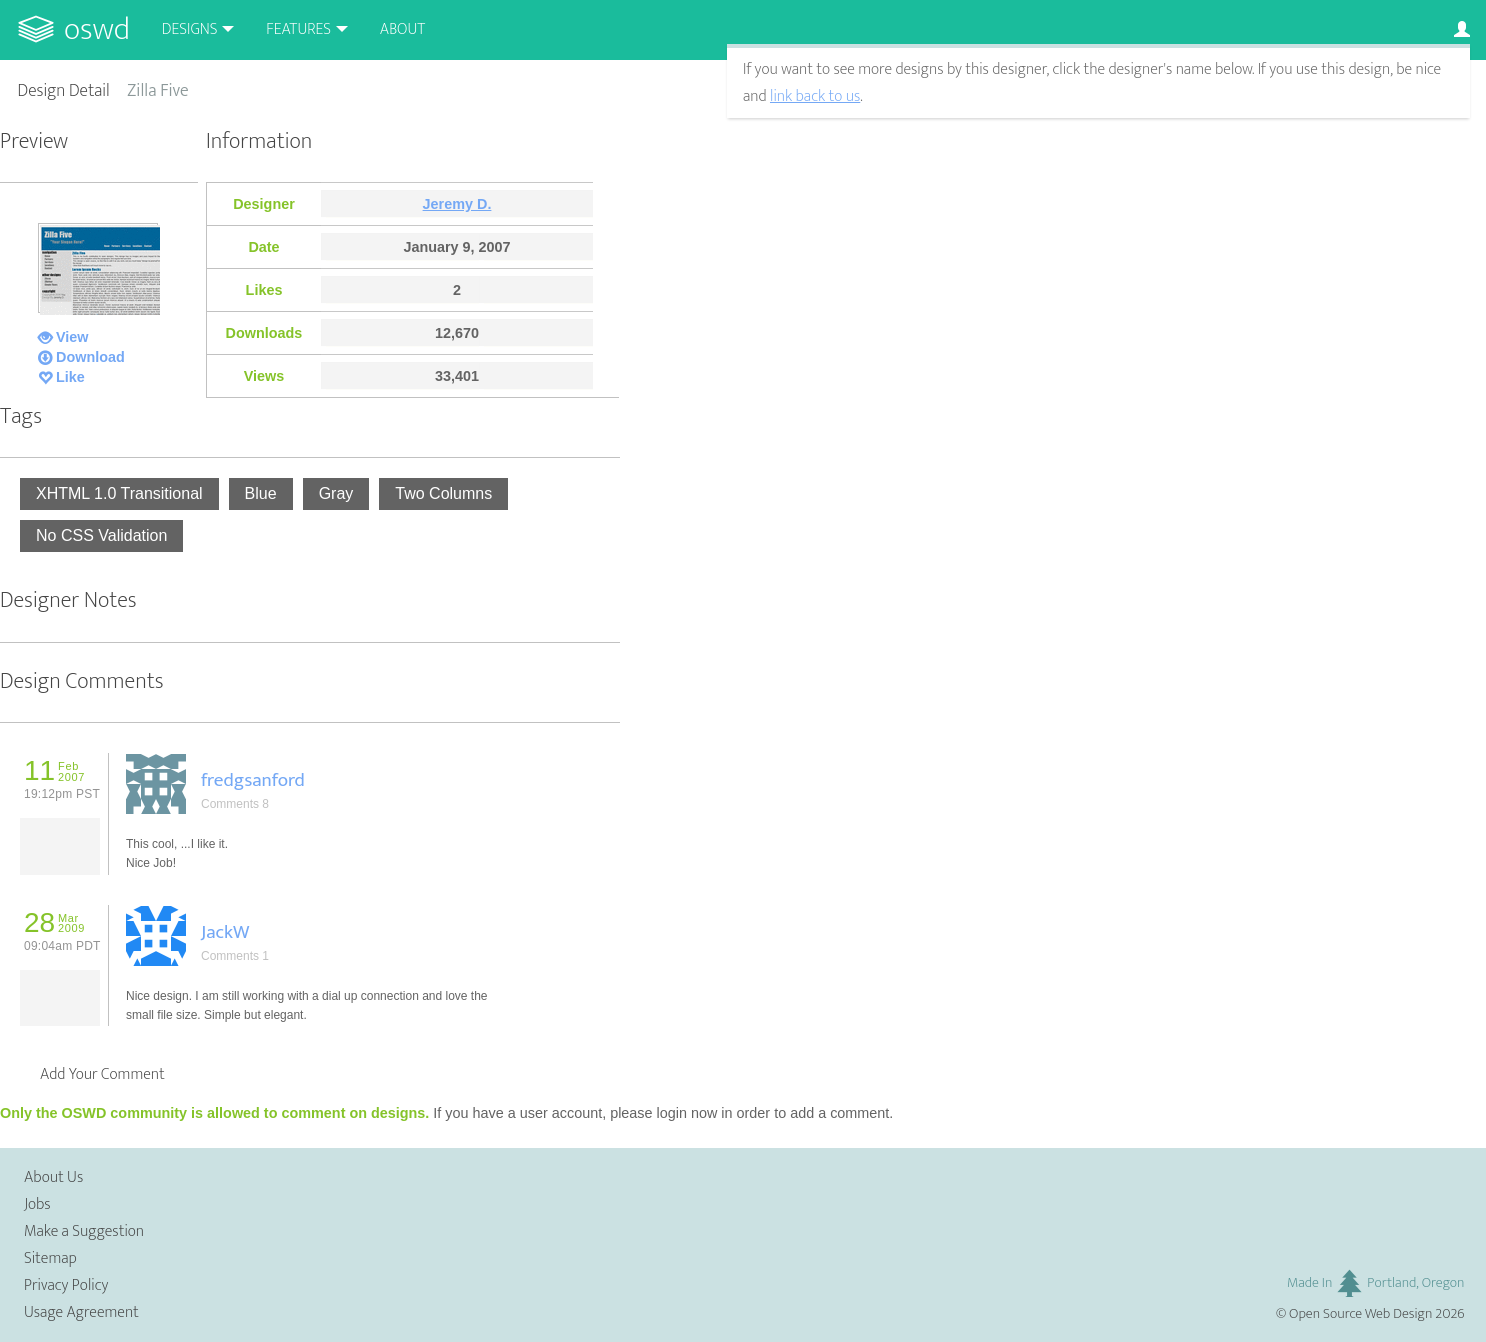 The image size is (1486, 1342). I want to click on View, so click(72, 337).